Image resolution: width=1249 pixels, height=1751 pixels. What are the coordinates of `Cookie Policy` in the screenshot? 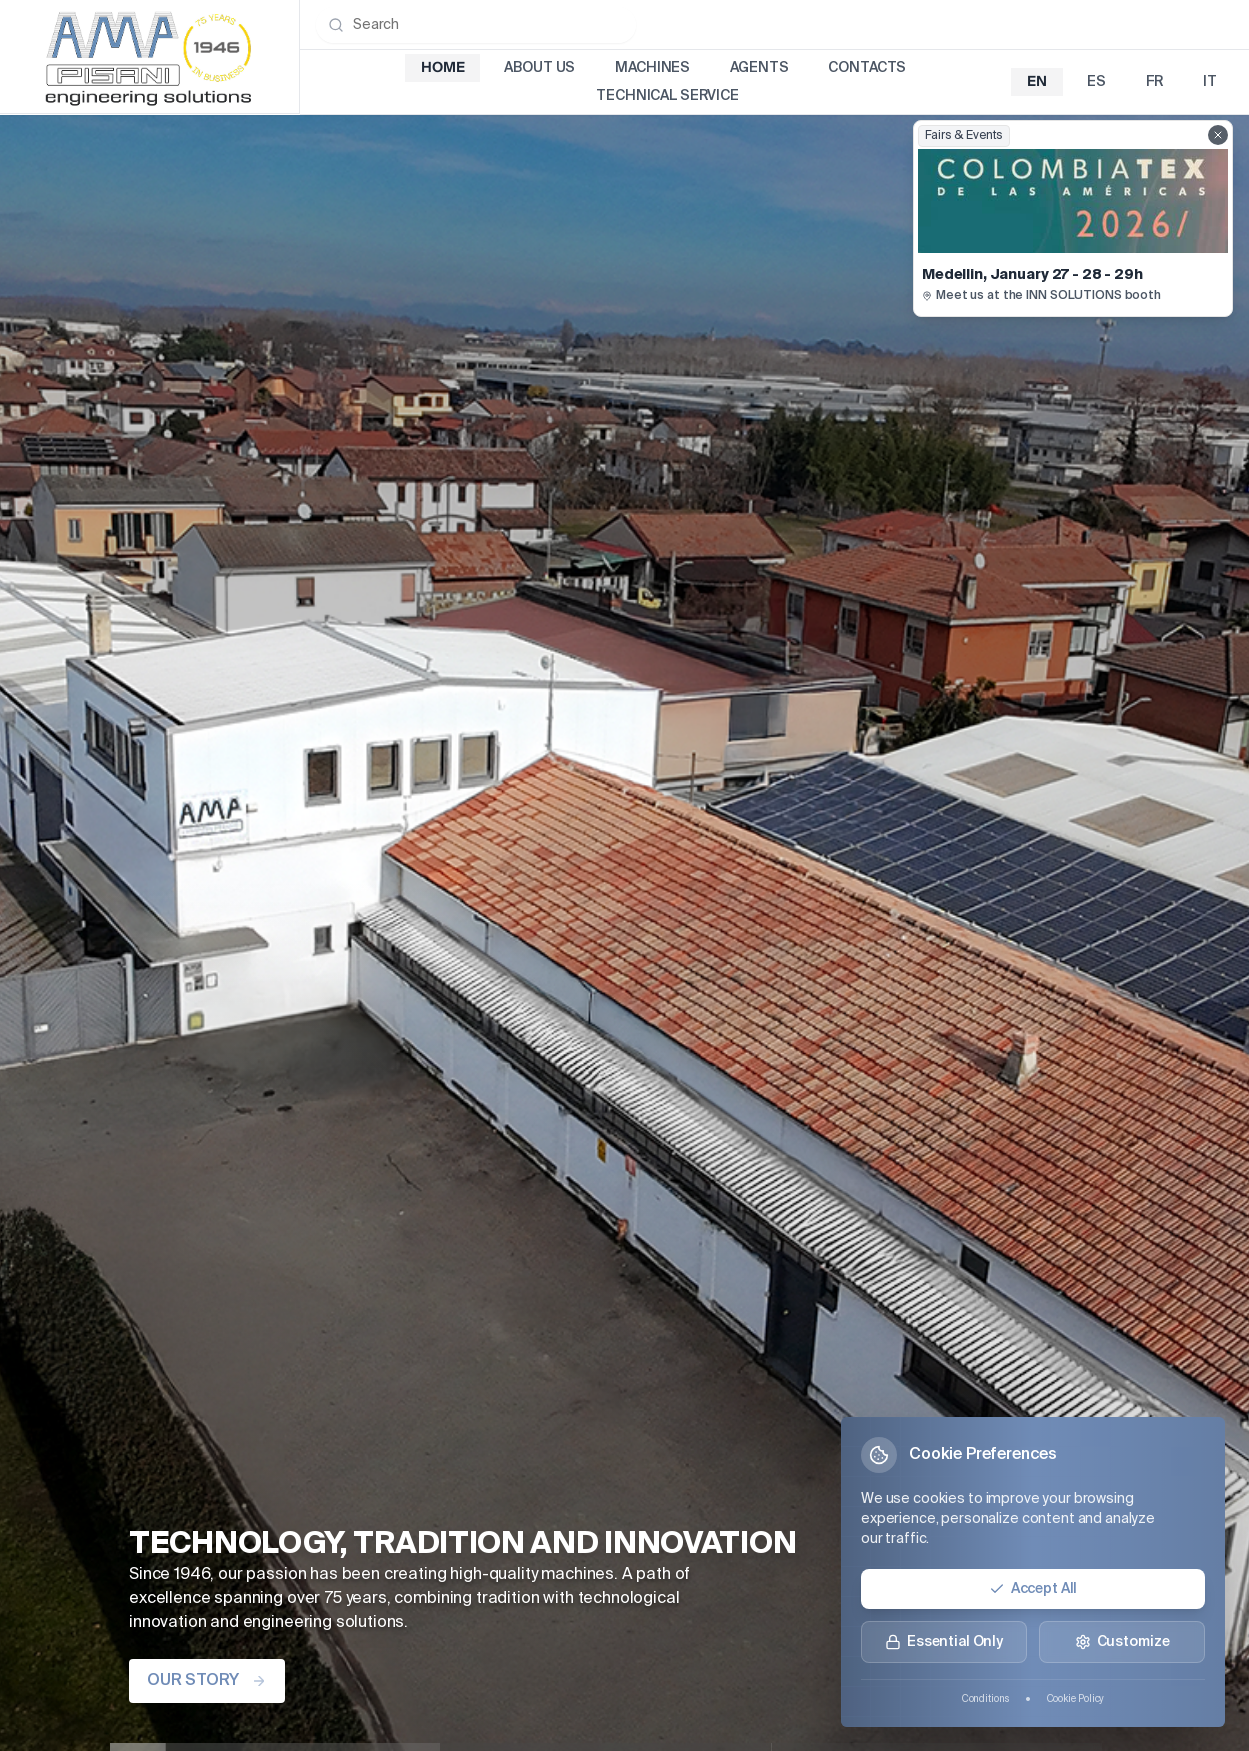 It's located at (1076, 1699).